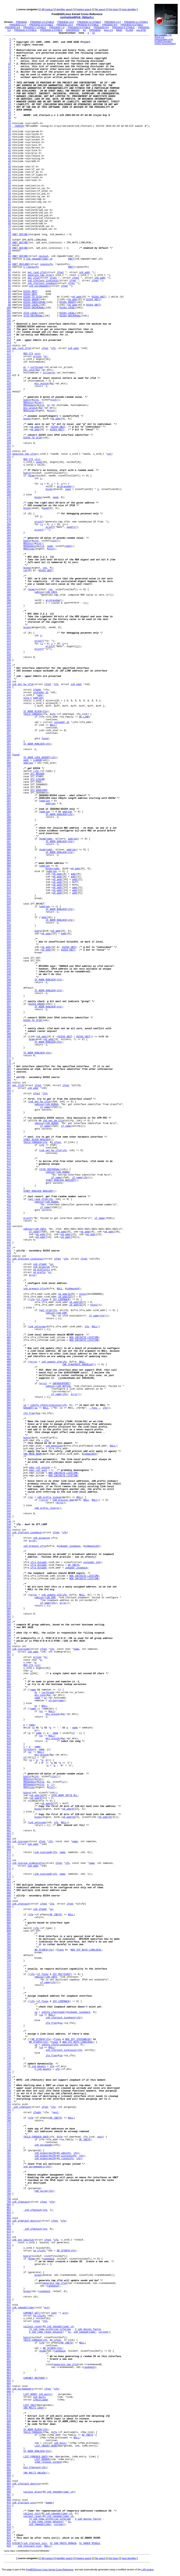 Image resolution: width=180 pixels, height=2576 pixels. What do you see at coordinates (9, 1608) in the screenshot?
I see `580` at bounding box center [9, 1608].